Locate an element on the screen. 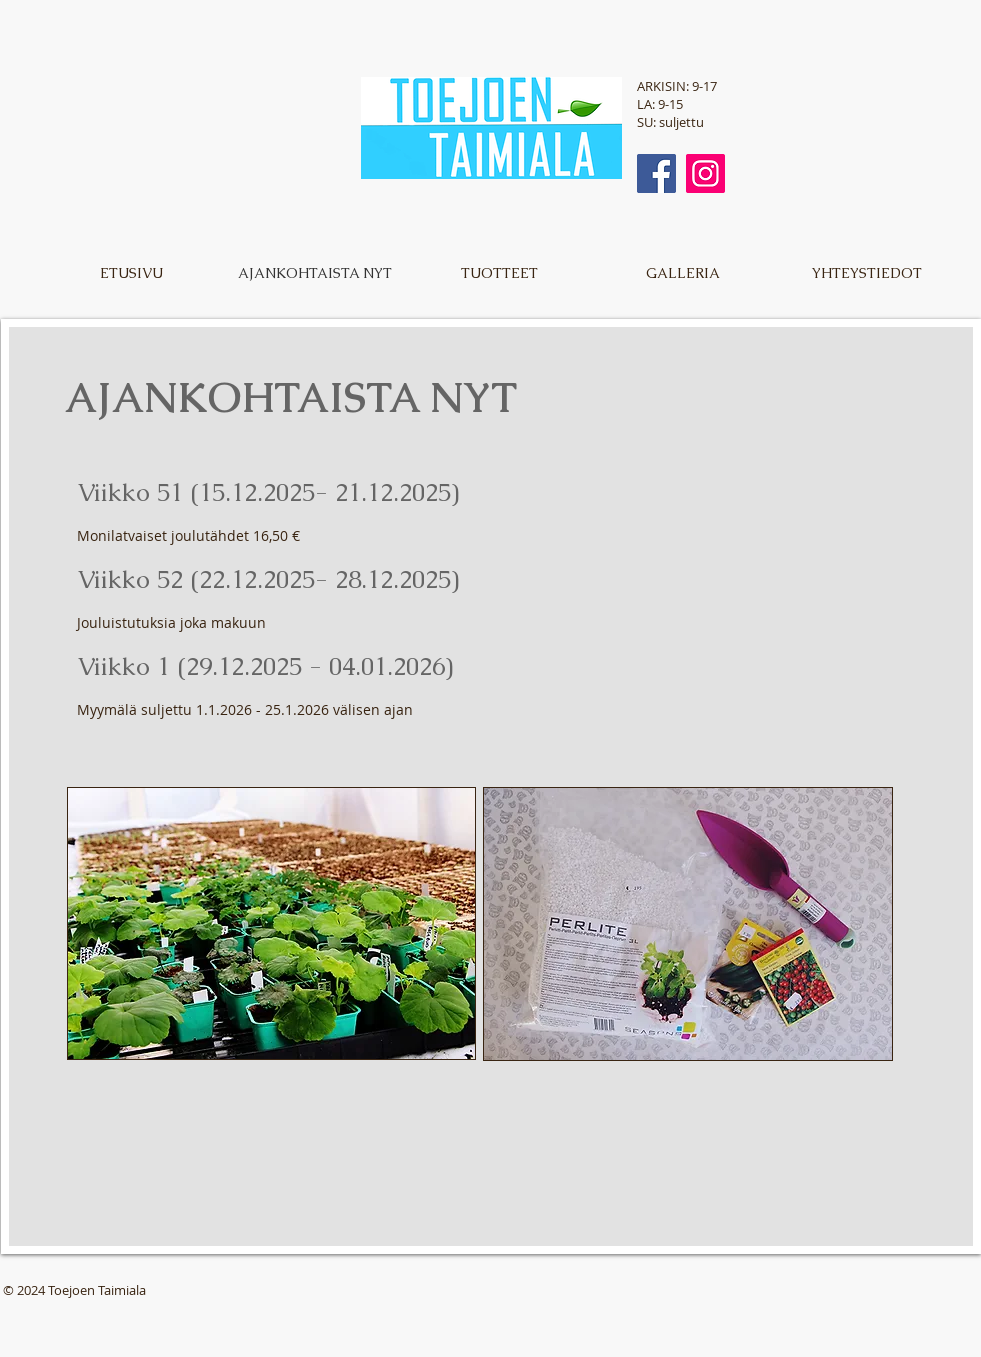  [Facebook] is located at coordinates (656, 173).